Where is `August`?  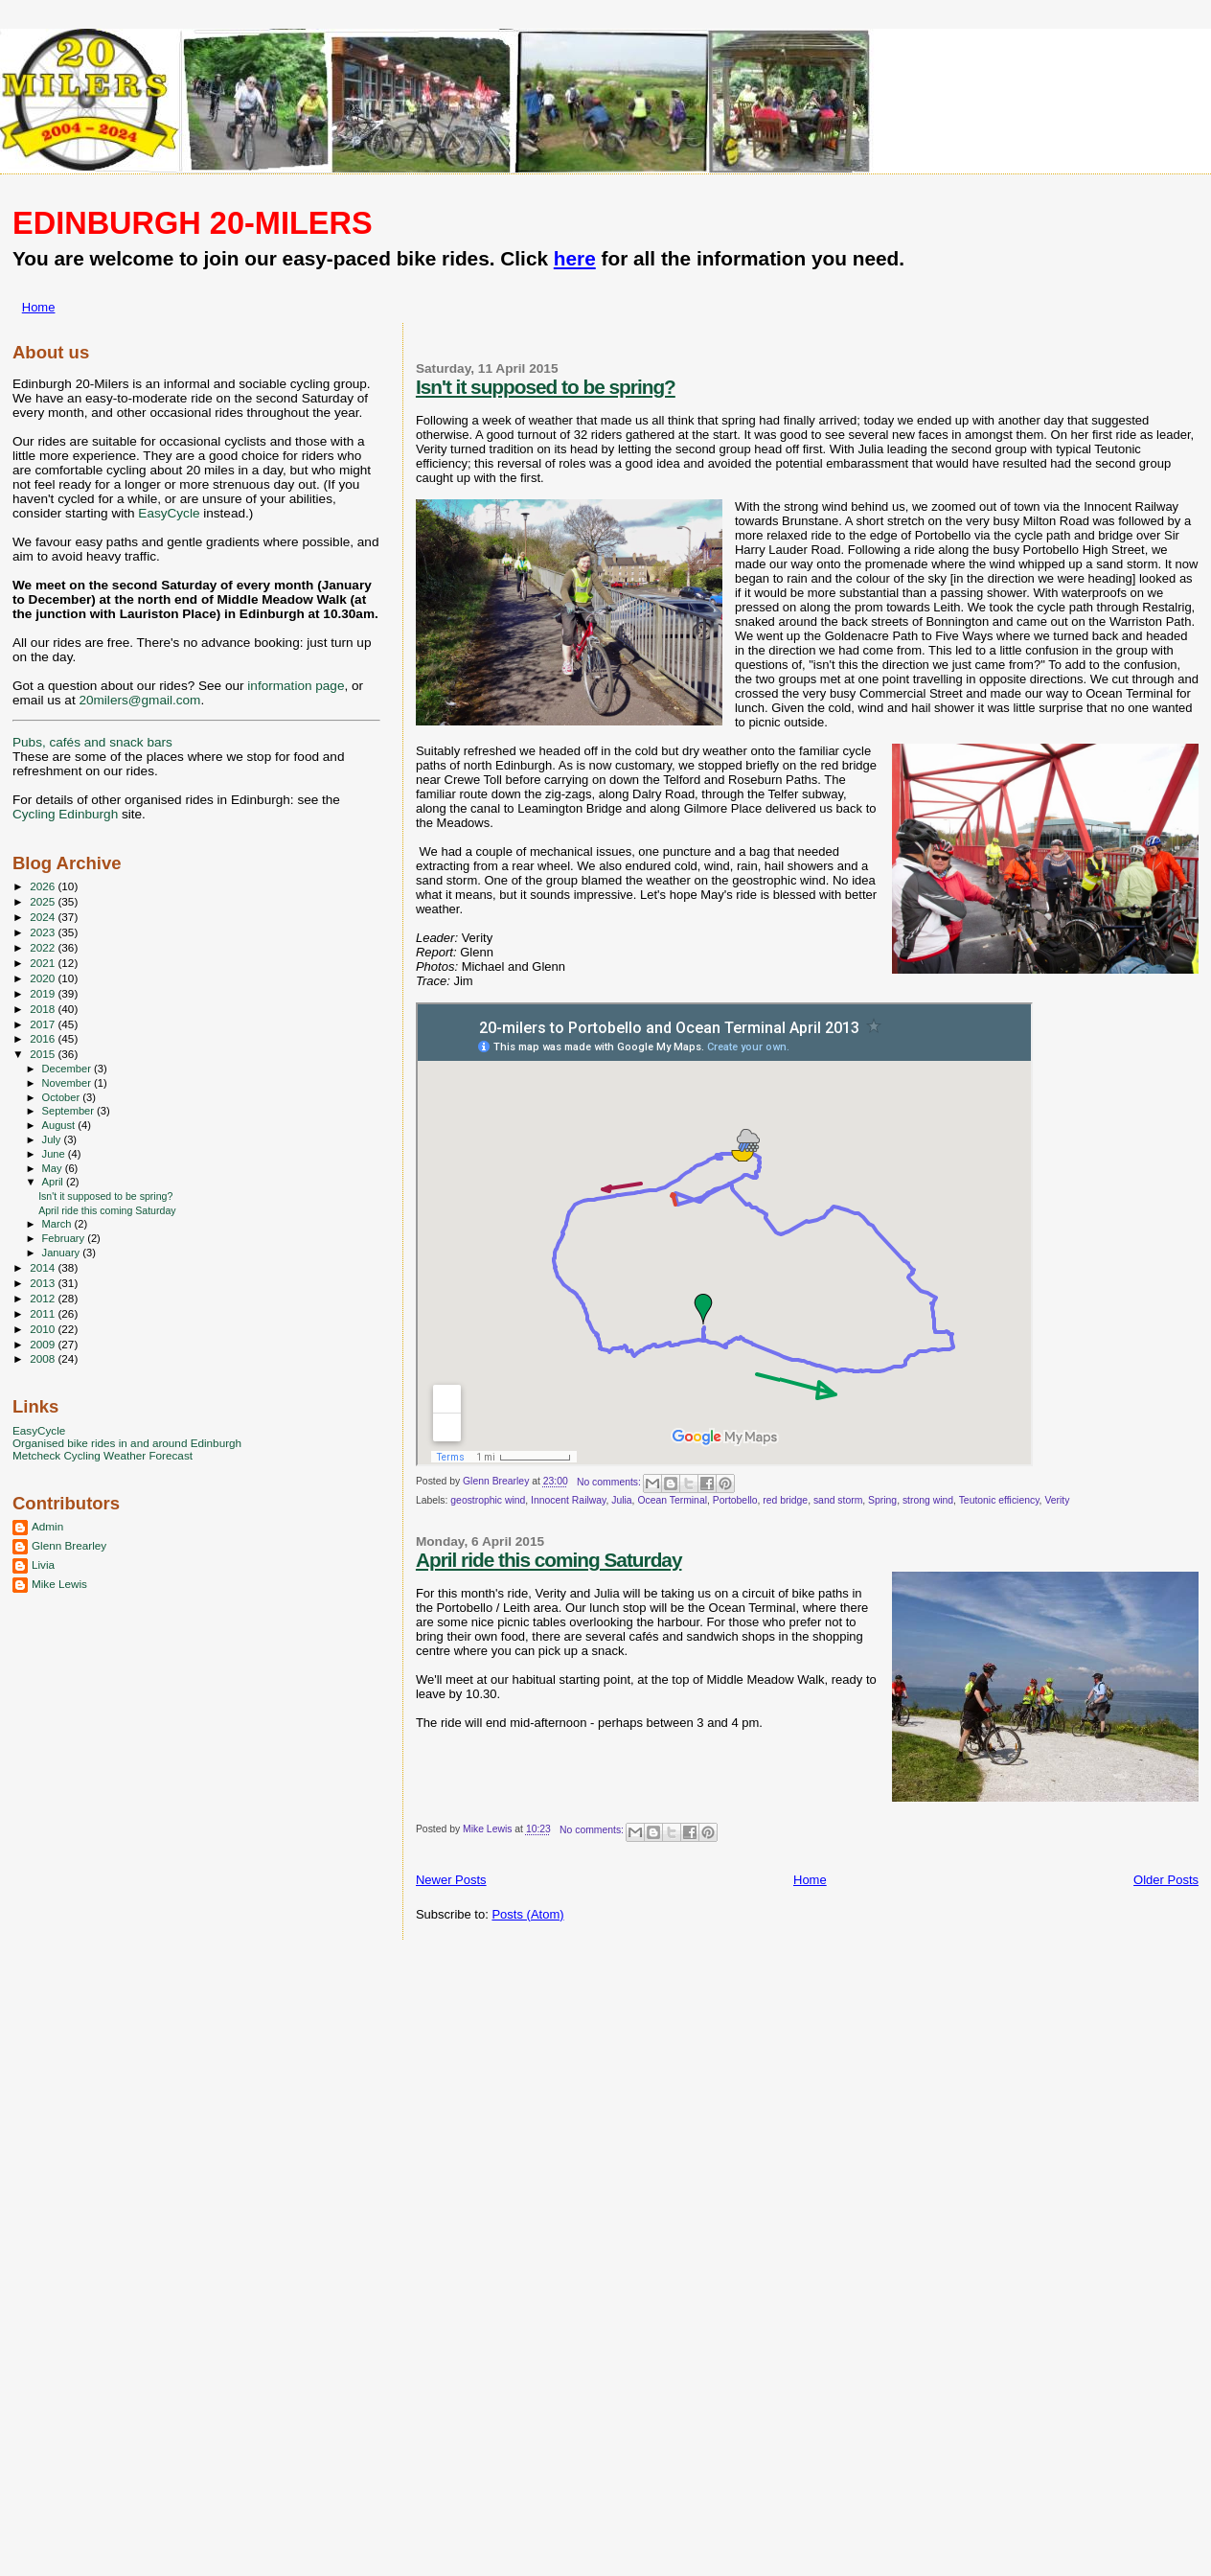 August is located at coordinates (60, 1125).